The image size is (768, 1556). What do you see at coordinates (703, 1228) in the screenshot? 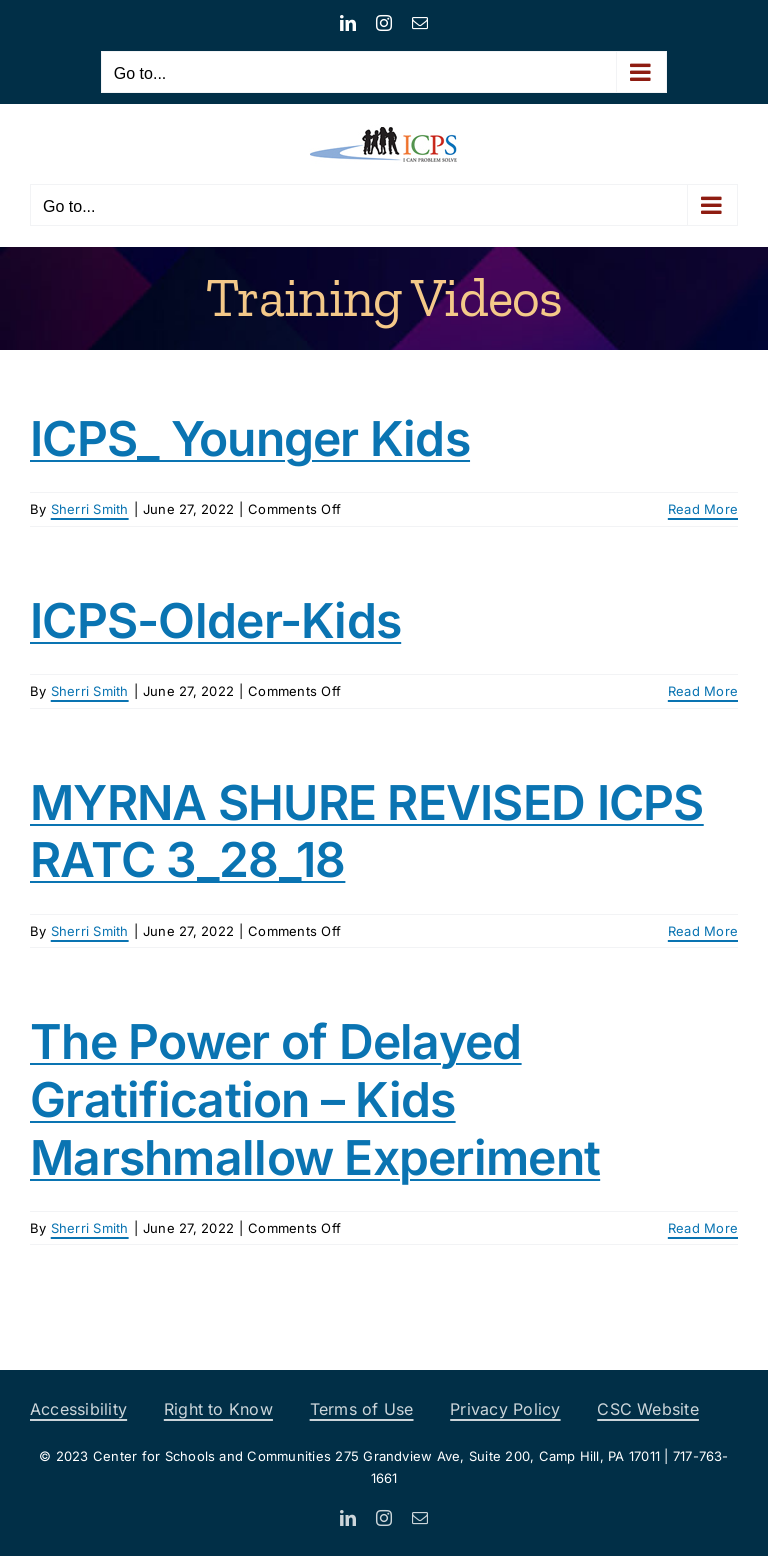
I see `Read More [More on The Power of Delayed Gratification – Kids Marshmallow Experiment]` at bounding box center [703, 1228].